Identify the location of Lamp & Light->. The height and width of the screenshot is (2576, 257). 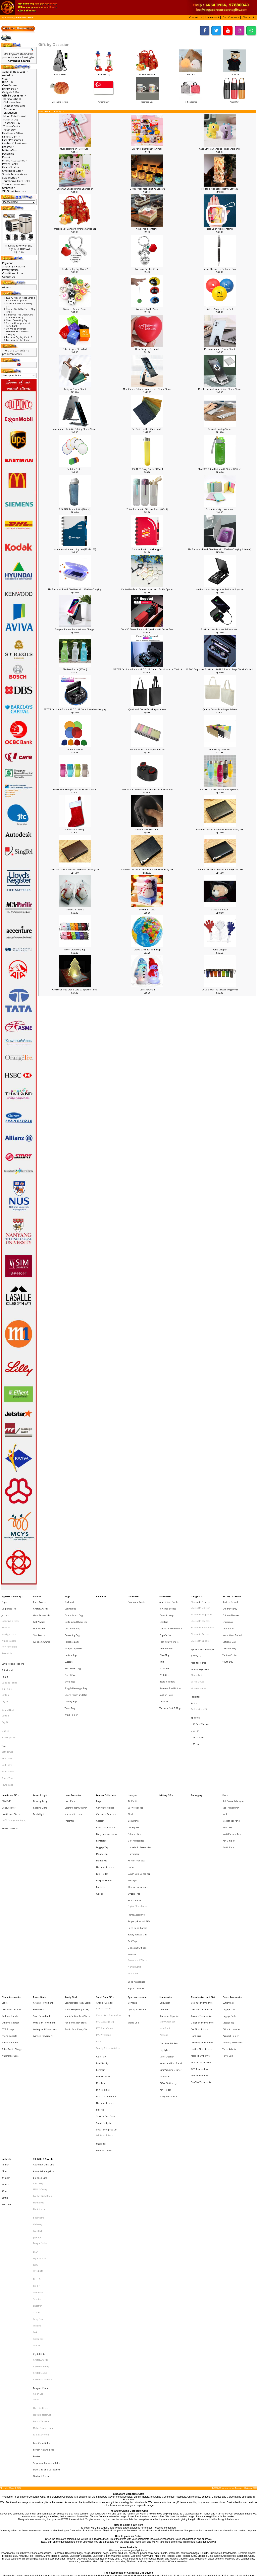
(11, 136).